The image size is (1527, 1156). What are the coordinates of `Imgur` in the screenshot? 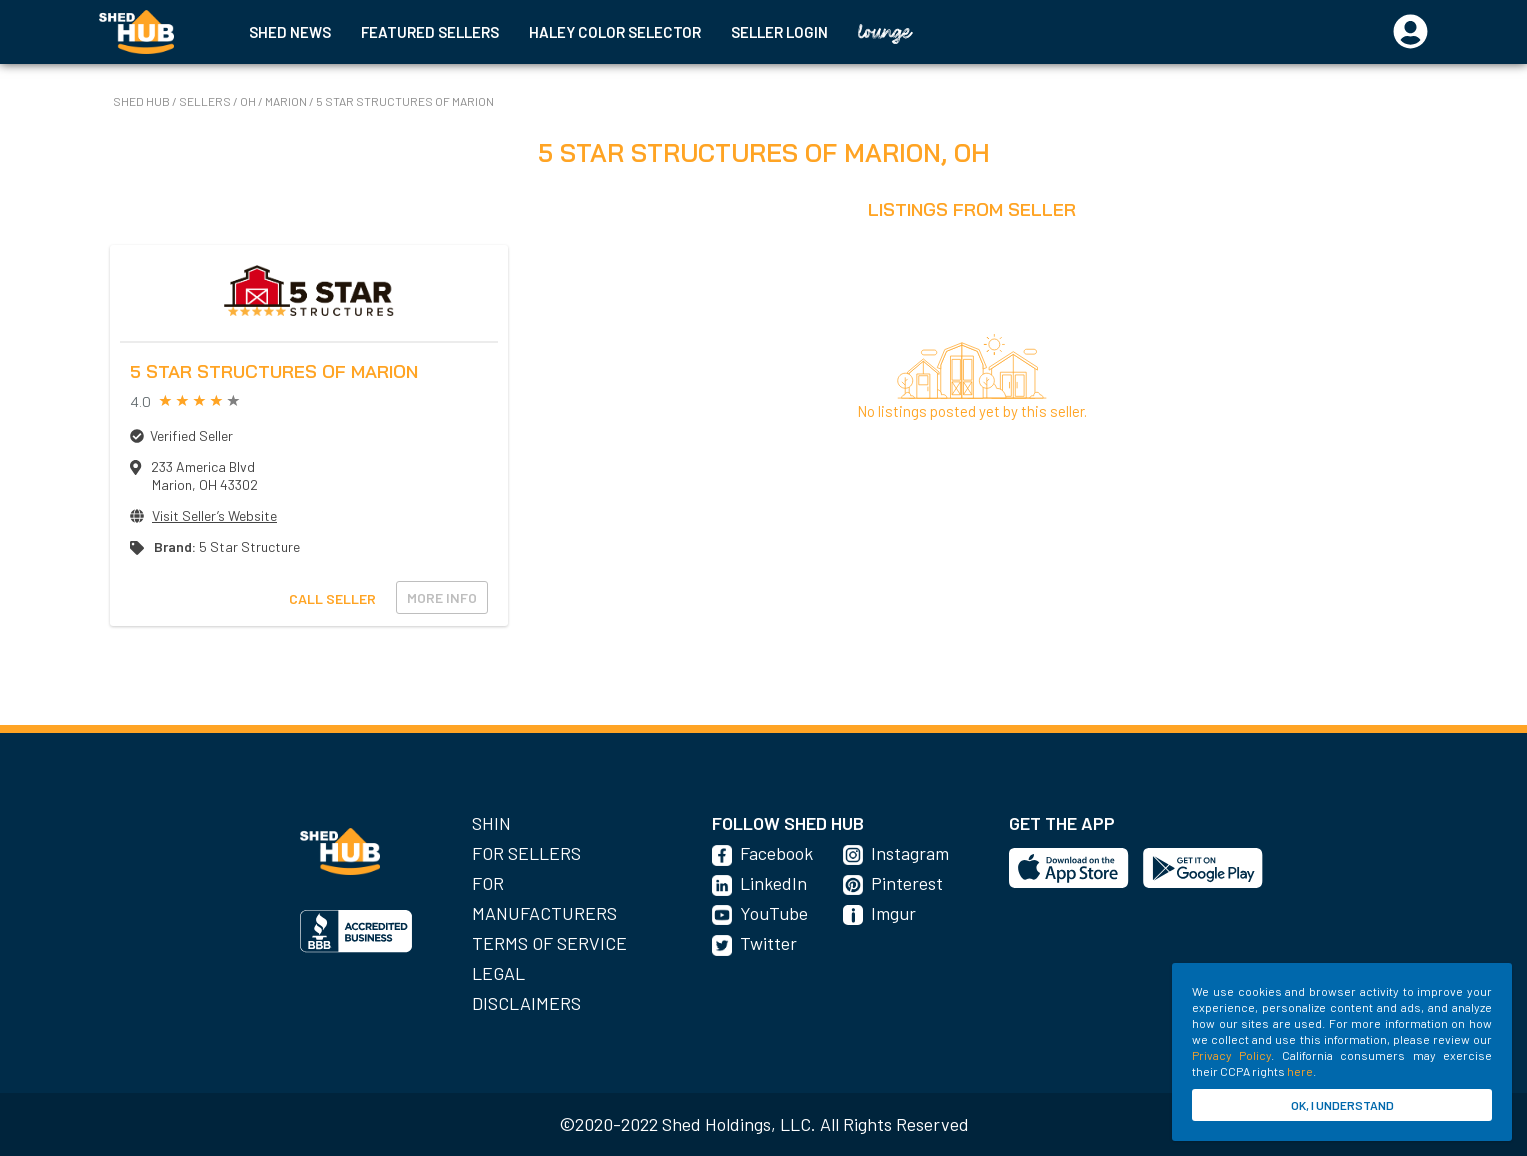 It's located at (893, 913).